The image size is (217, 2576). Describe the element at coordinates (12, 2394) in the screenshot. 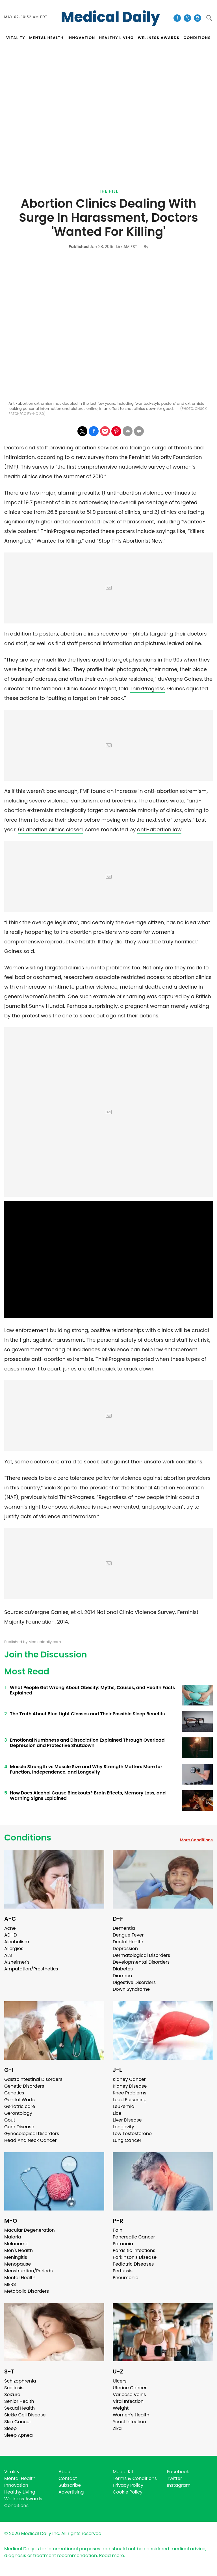

I see `Seizure` at that location.